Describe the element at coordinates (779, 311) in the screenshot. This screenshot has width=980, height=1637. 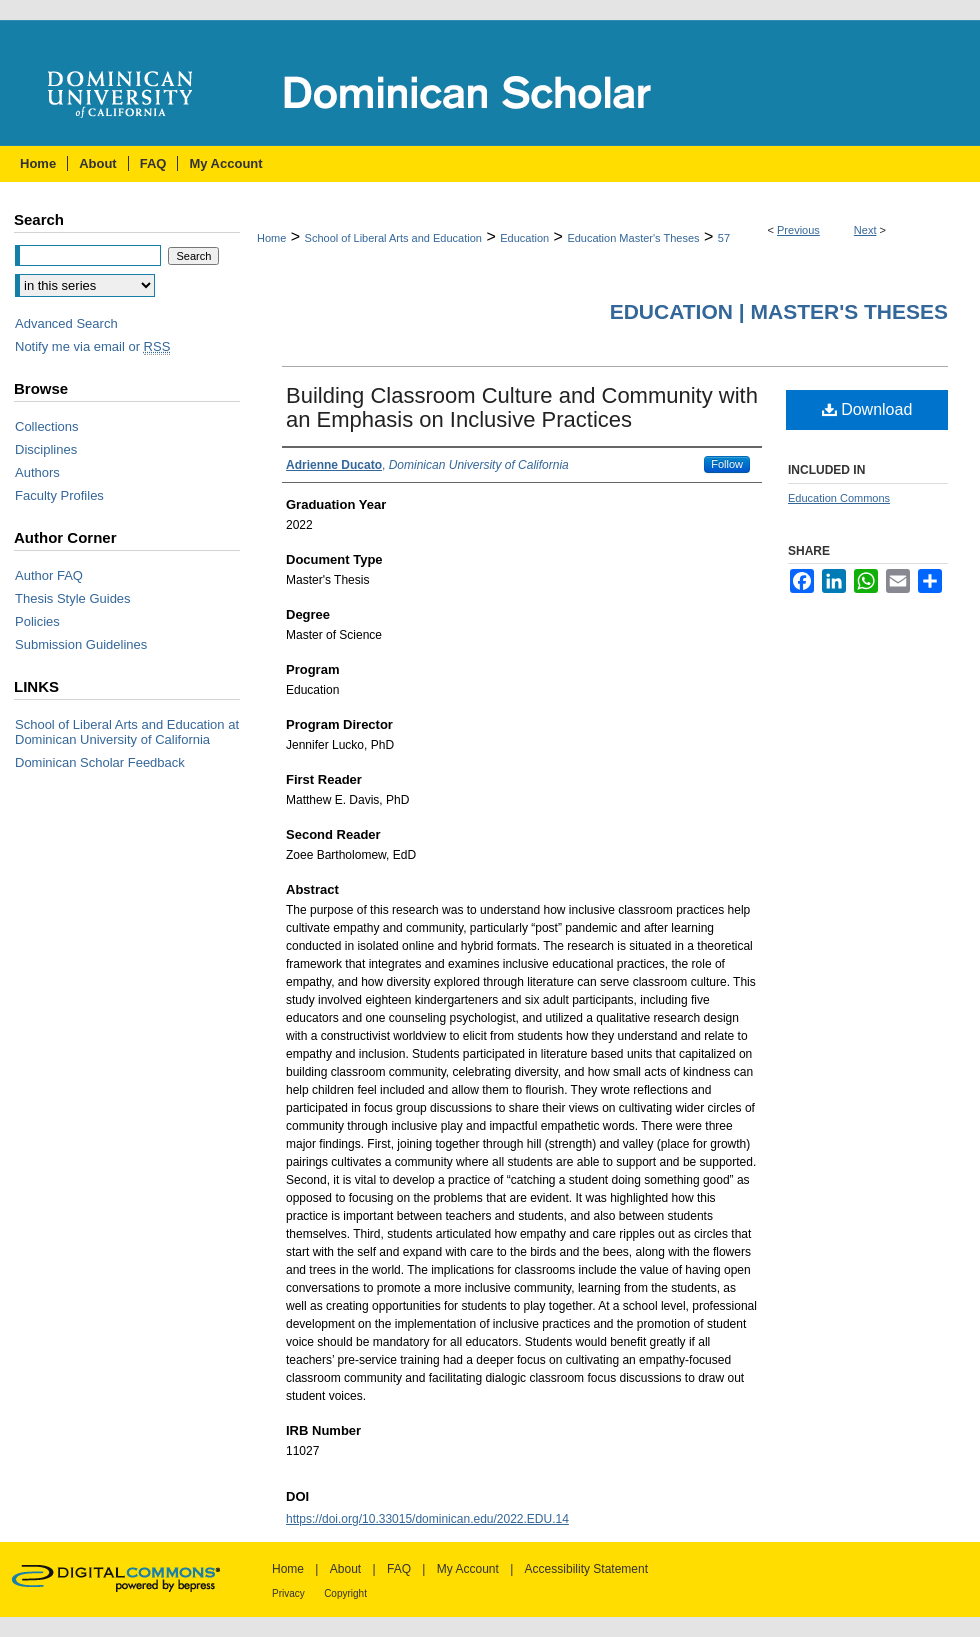
I see `Education | Master's Theses` at that location.